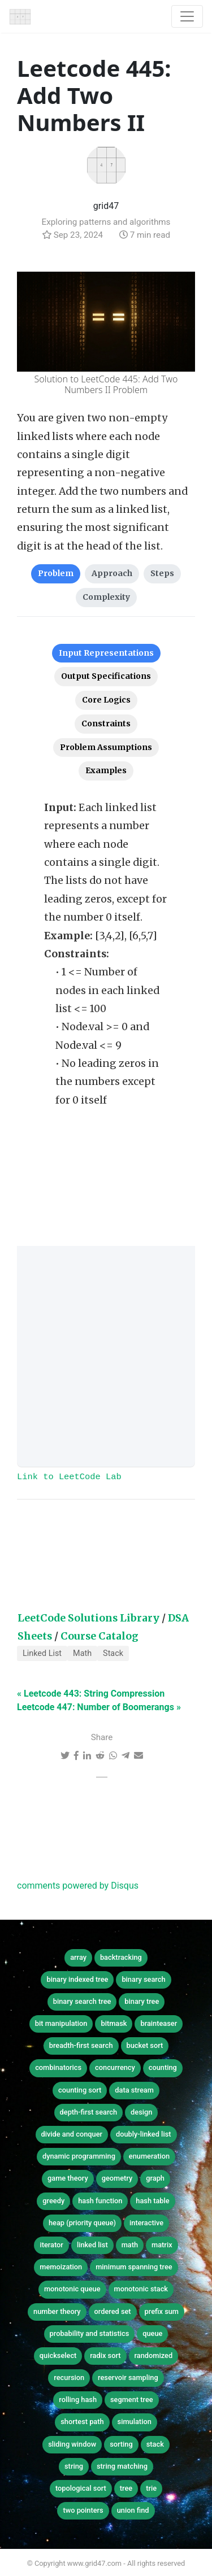 The image size is (212, 2576). Describe the element at coordinates (83, 2510) in the screenshot. I see `two pointers` at that location.